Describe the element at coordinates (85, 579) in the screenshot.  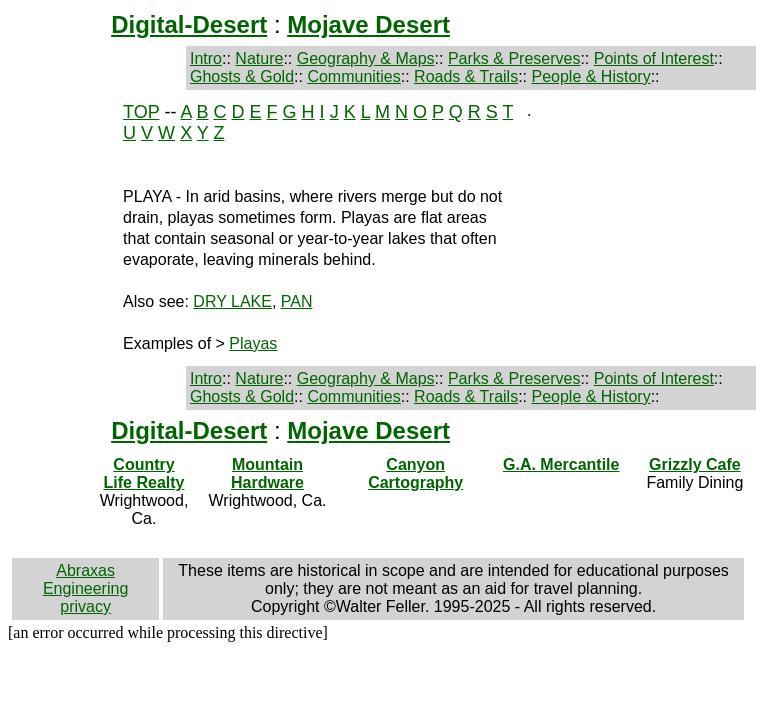
I see `Abraxas Engineering` at that location.